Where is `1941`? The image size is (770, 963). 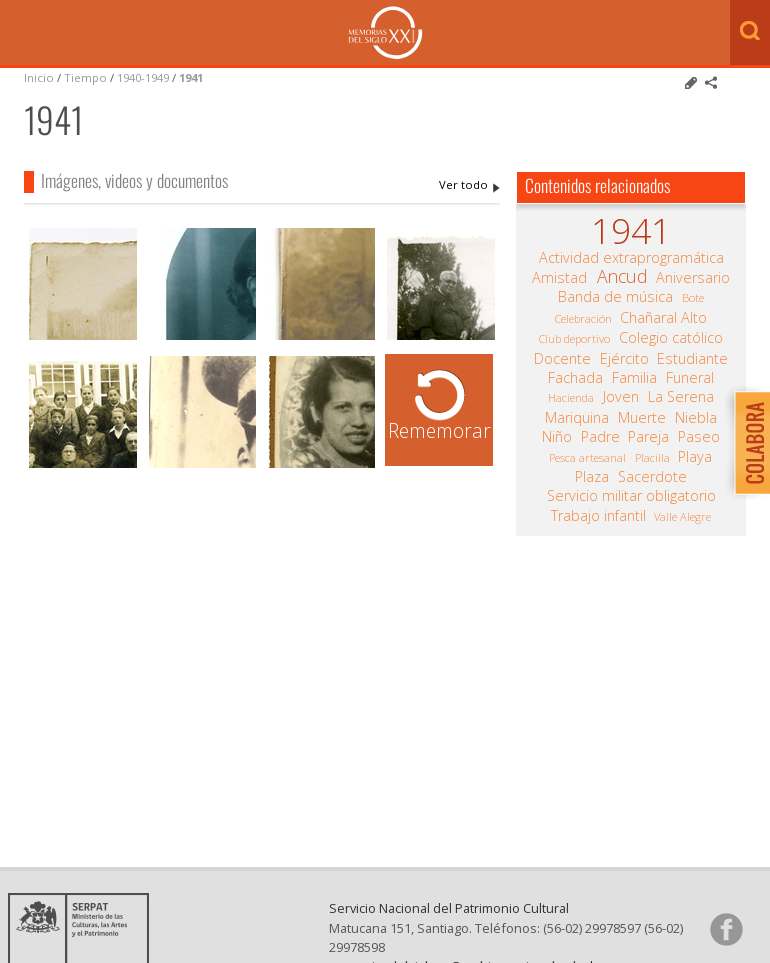
1941 is located at coordinates (191, 77).